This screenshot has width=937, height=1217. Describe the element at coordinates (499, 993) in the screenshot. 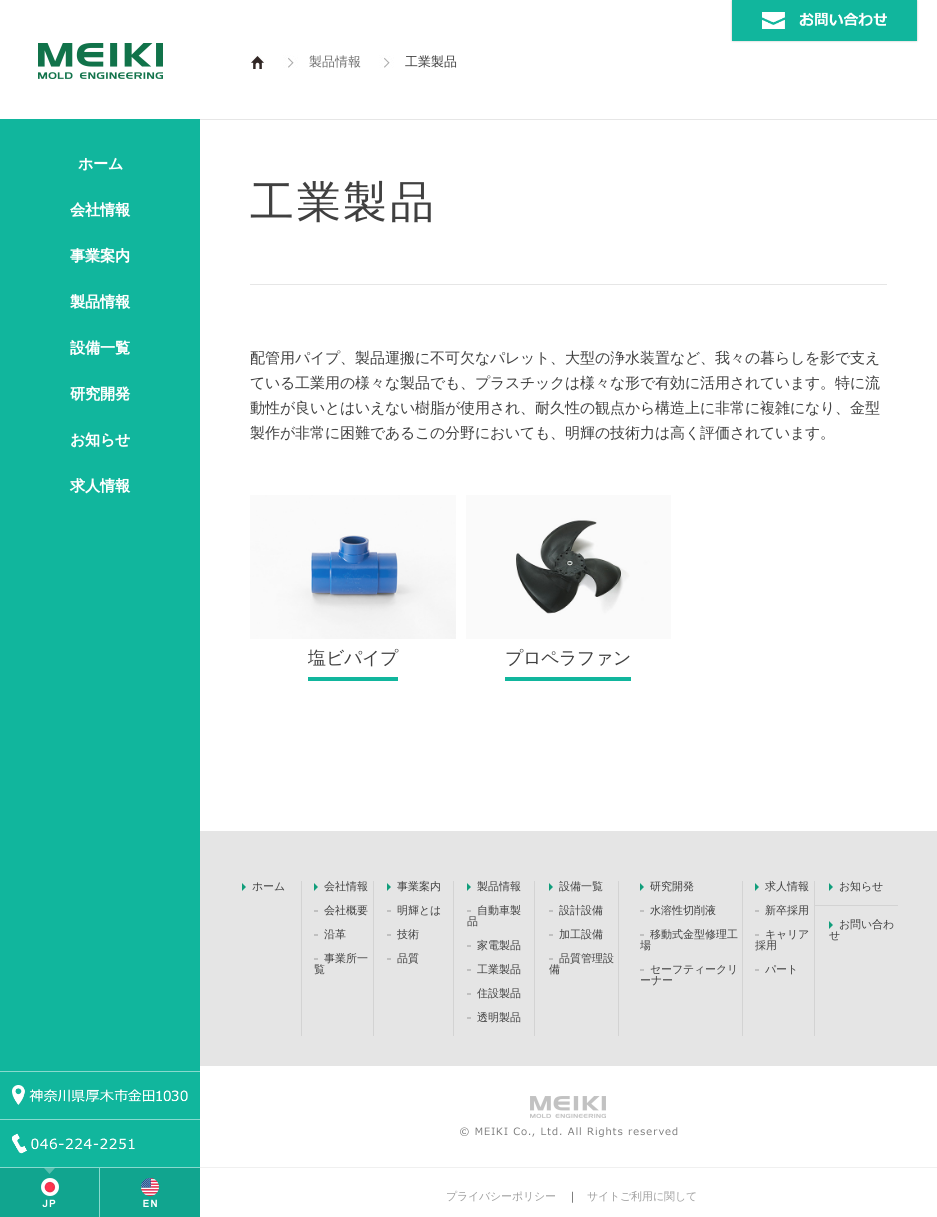

I see `住設製品` at that location.